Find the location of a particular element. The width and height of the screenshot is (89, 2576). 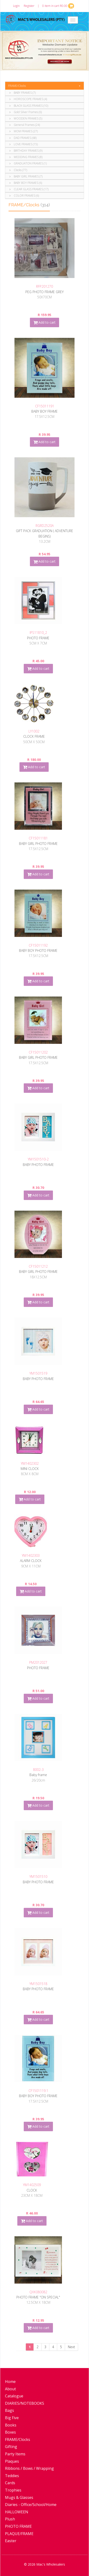

RFP201270 is located at coordinates (44, 286).